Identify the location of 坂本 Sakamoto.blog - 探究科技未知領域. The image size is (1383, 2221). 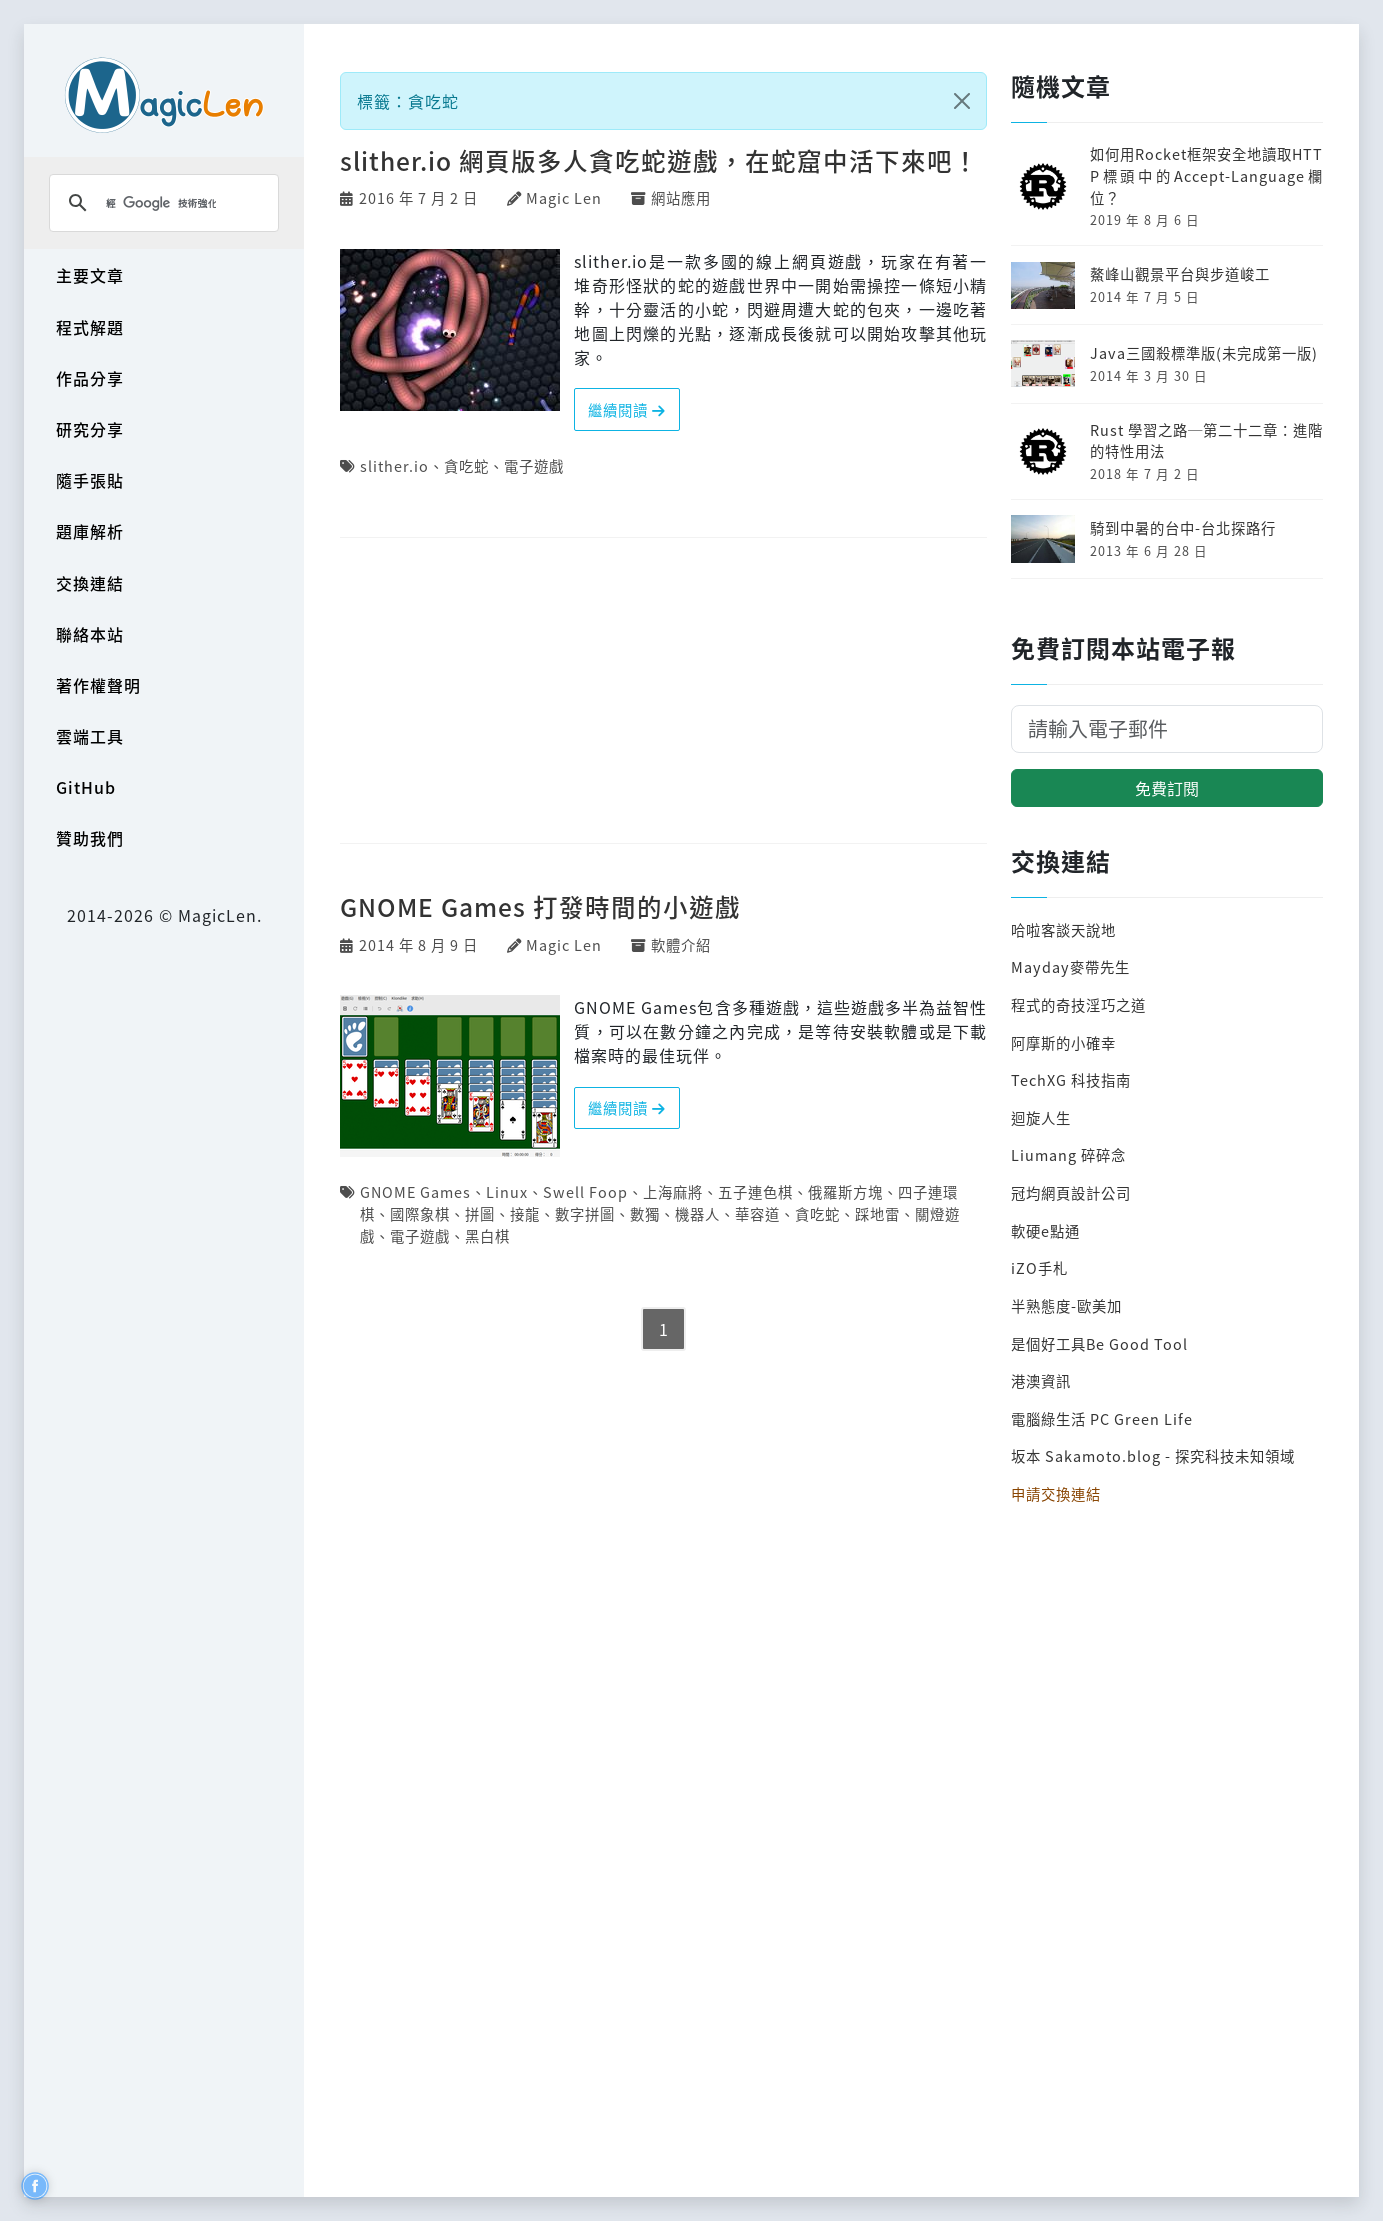
(1153, 1455).